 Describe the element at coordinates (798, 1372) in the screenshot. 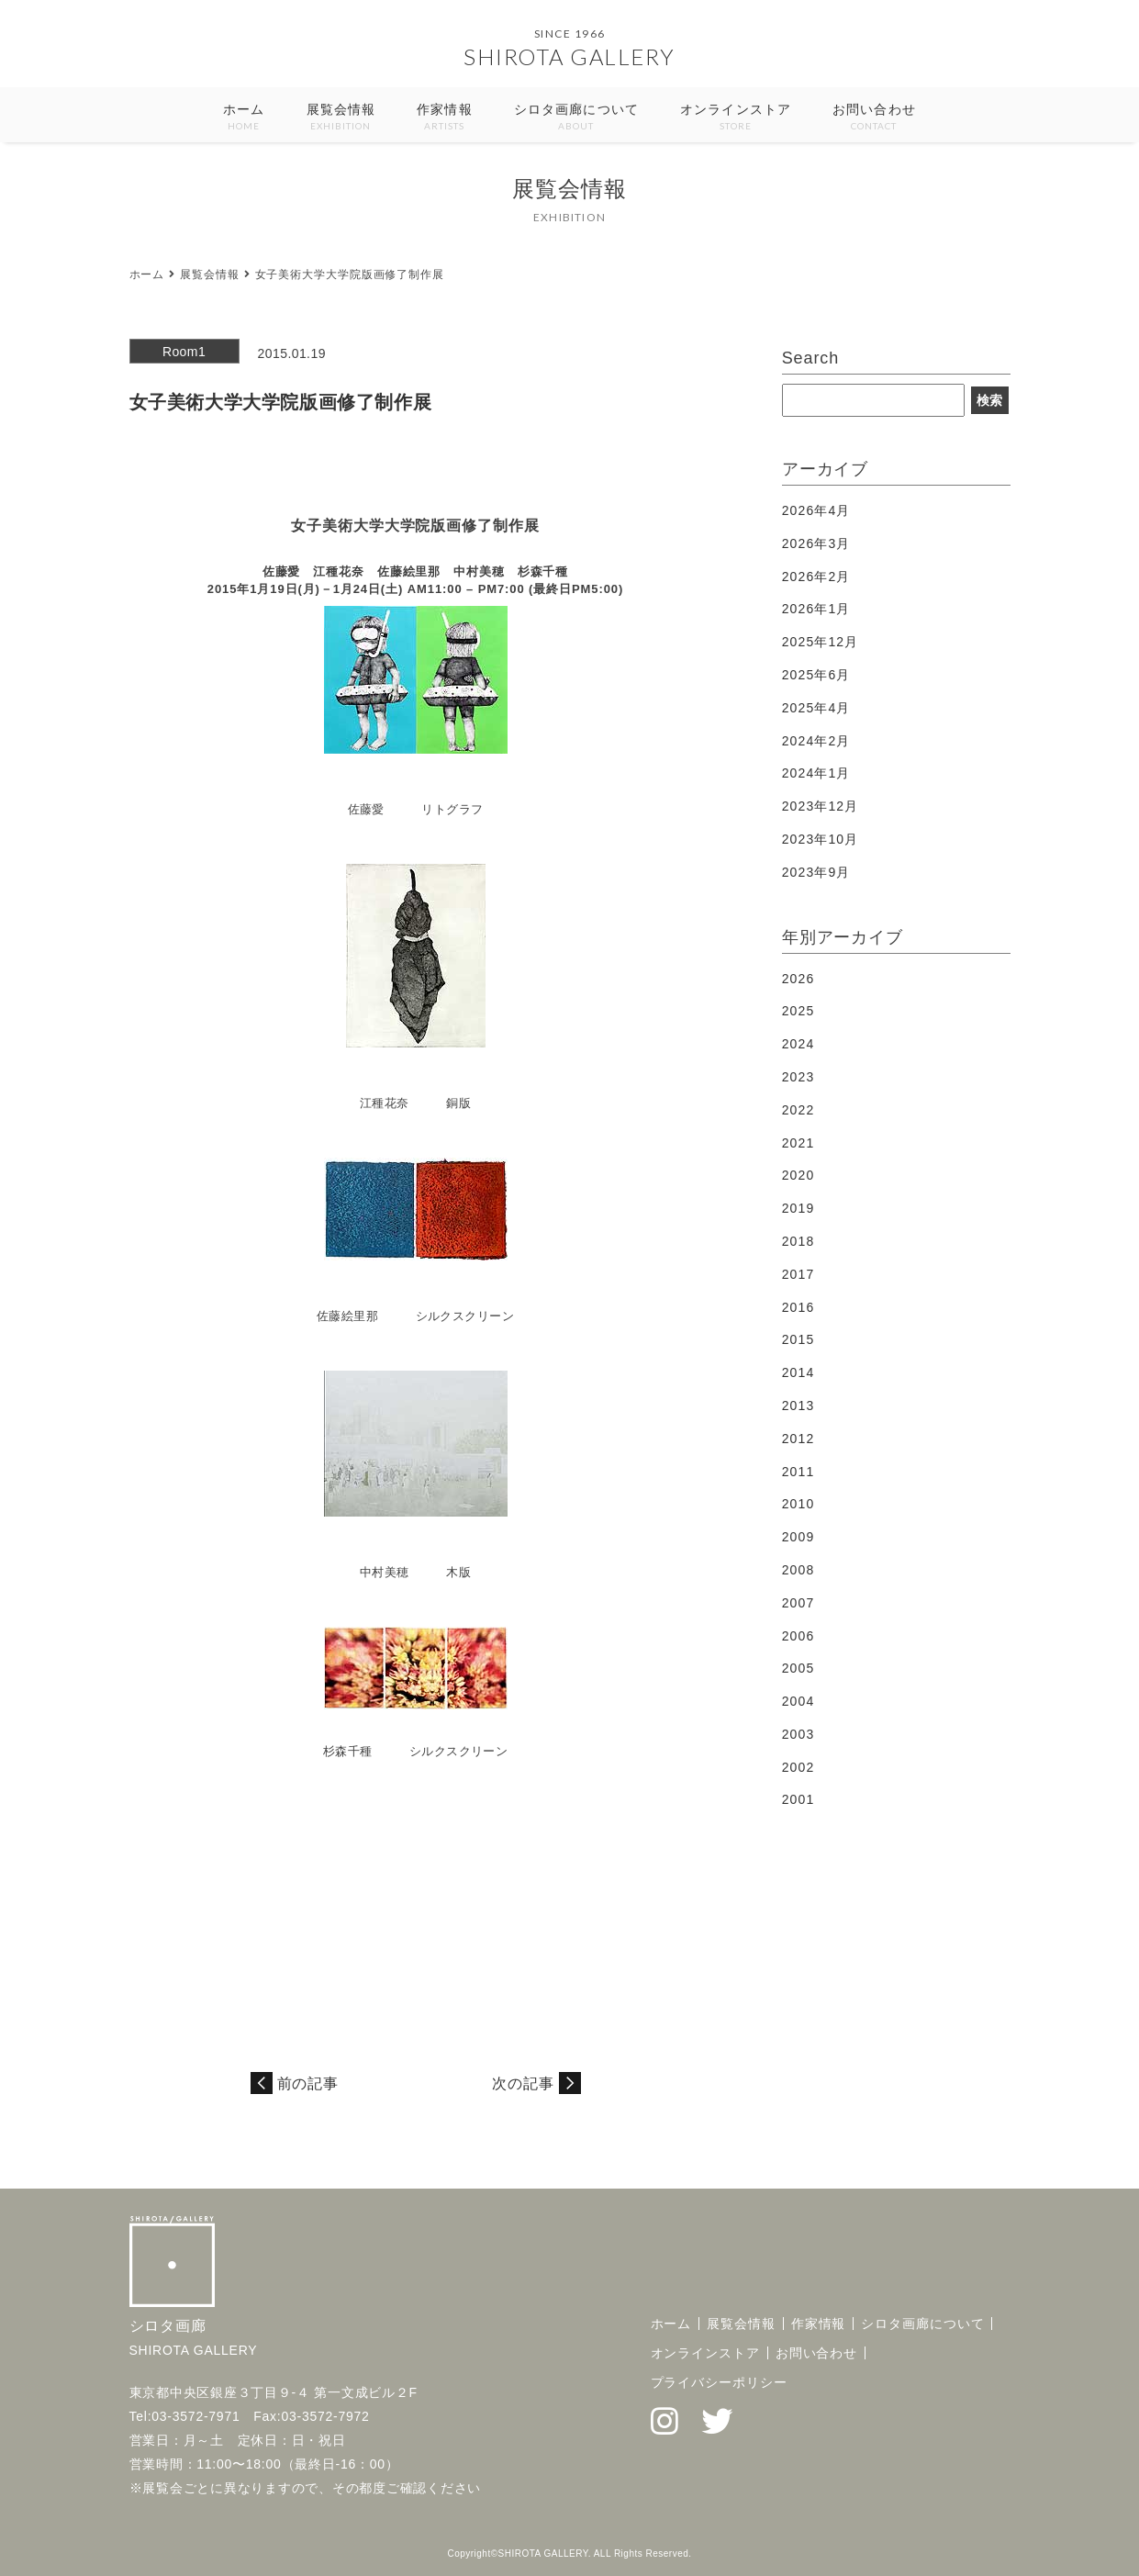

I see `2014` at that location.